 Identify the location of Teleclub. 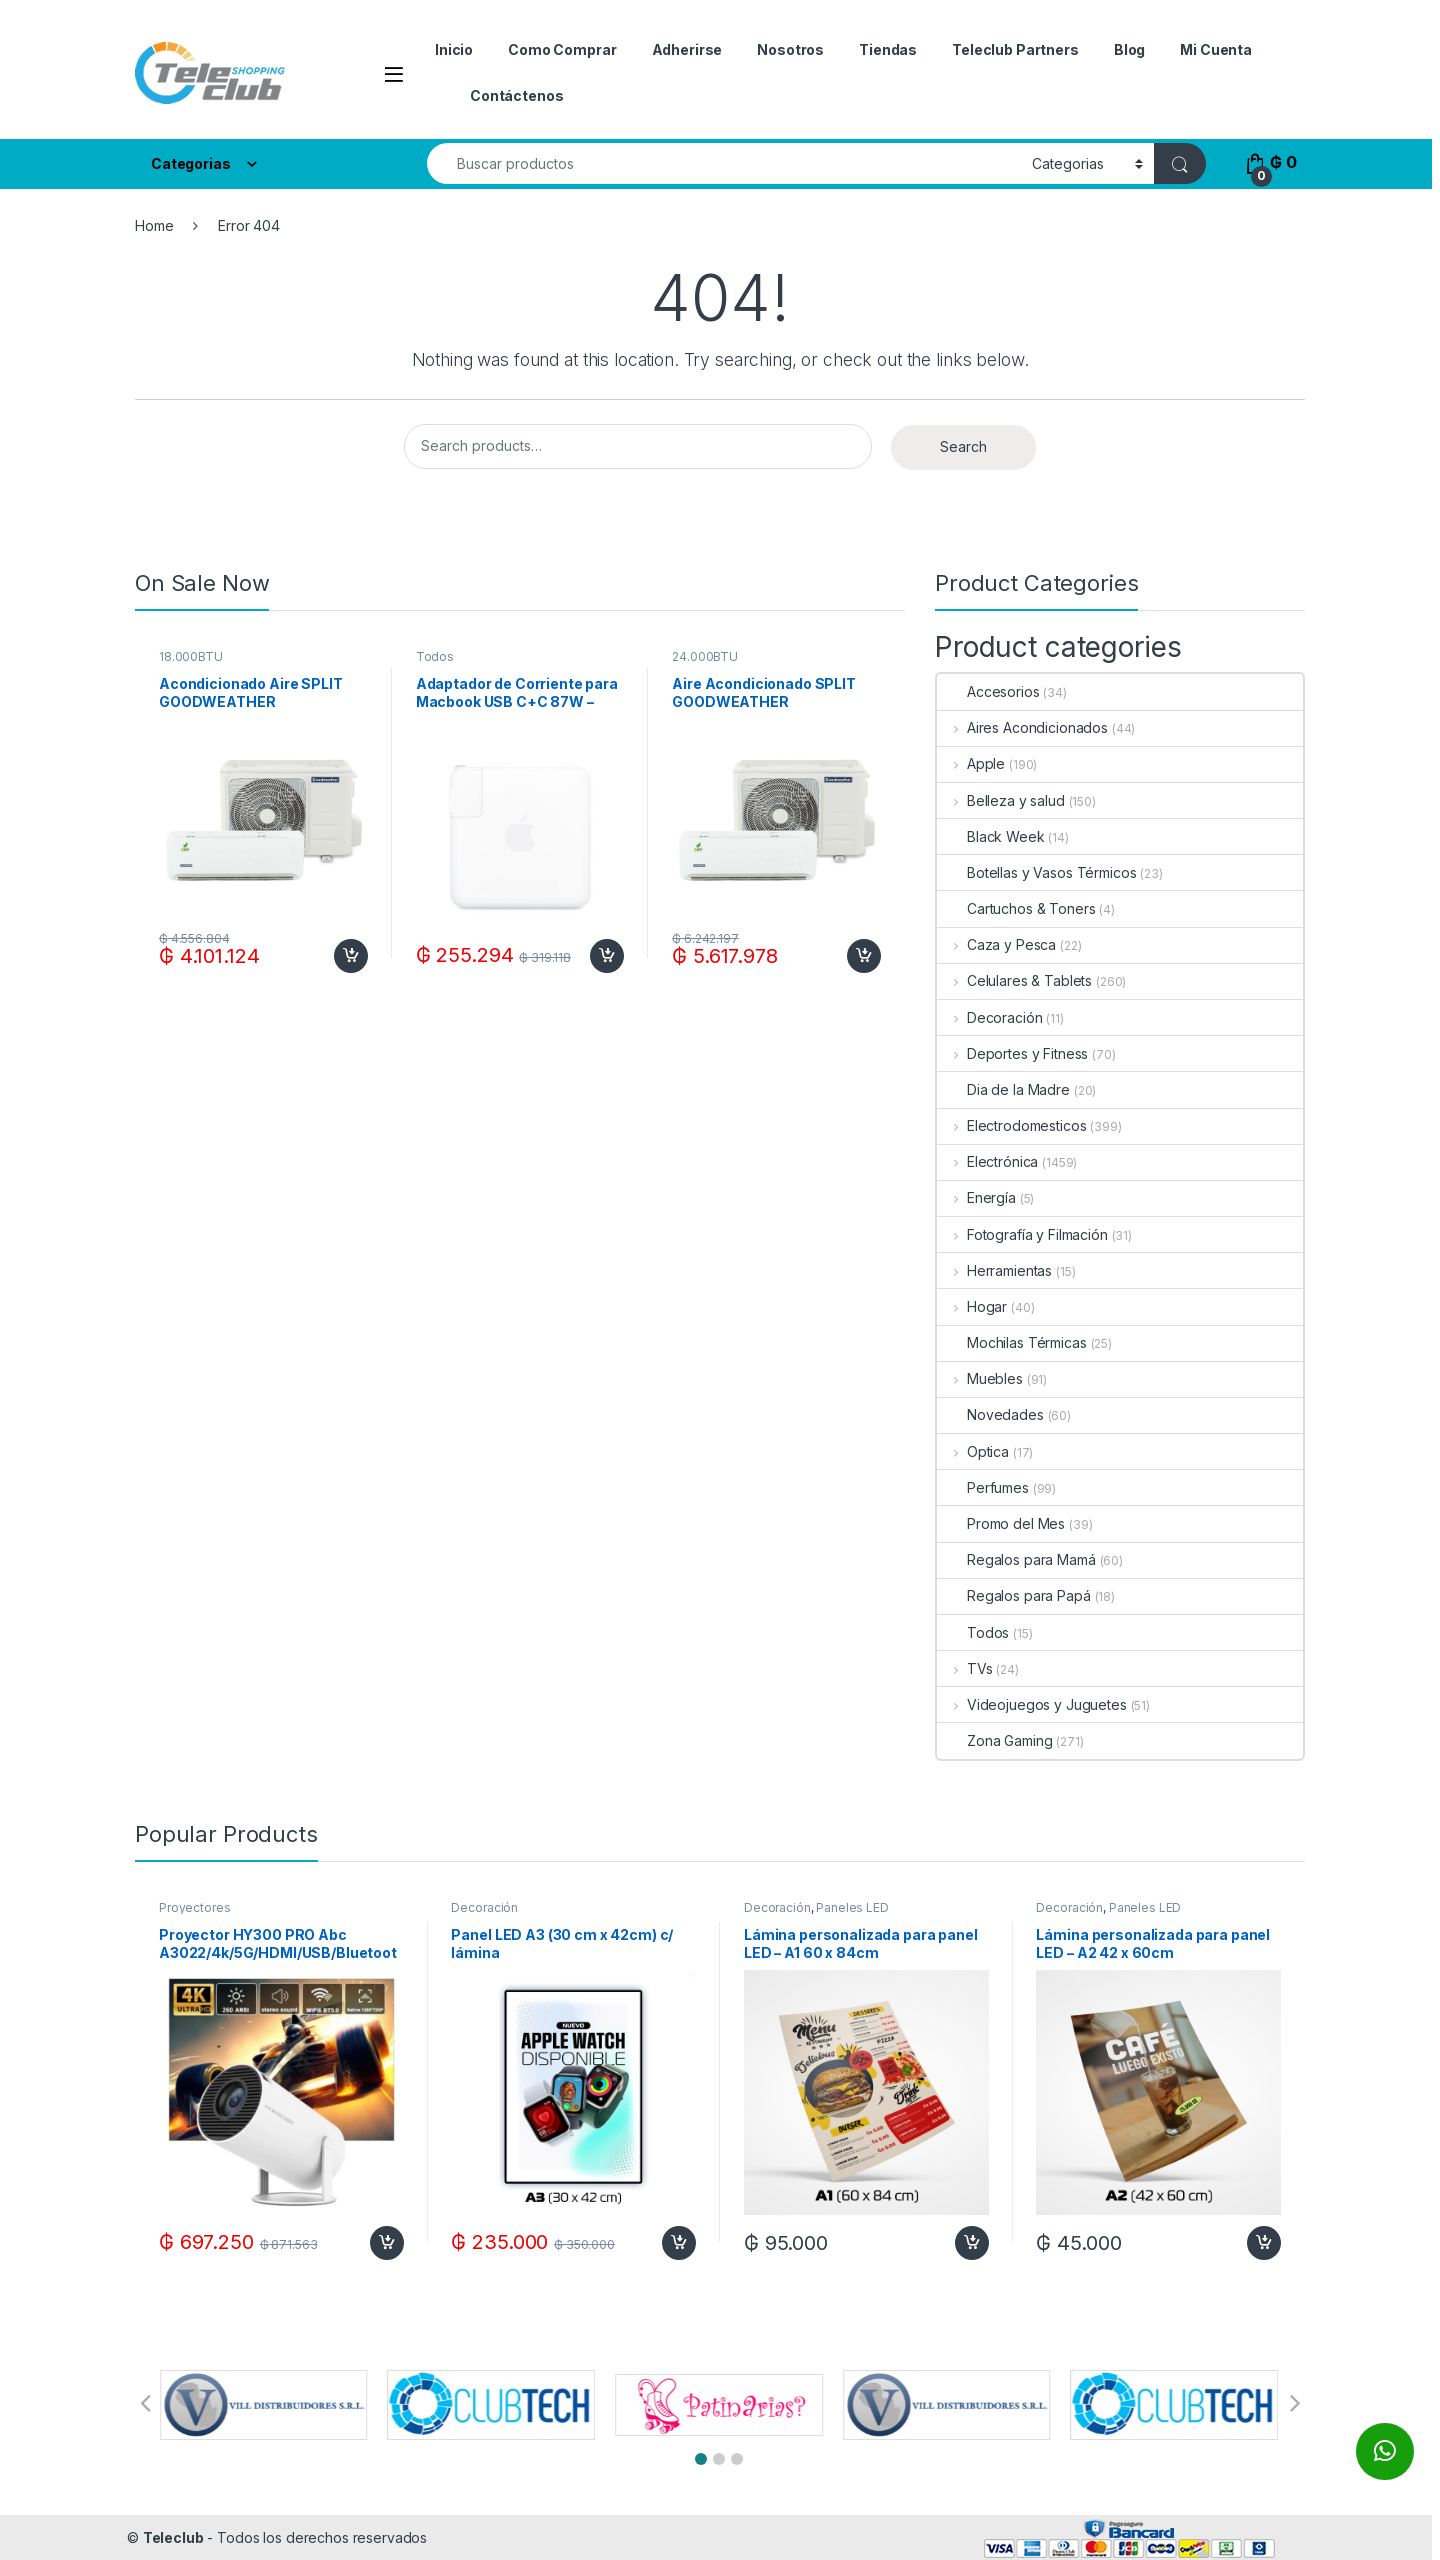
(173, 2537).